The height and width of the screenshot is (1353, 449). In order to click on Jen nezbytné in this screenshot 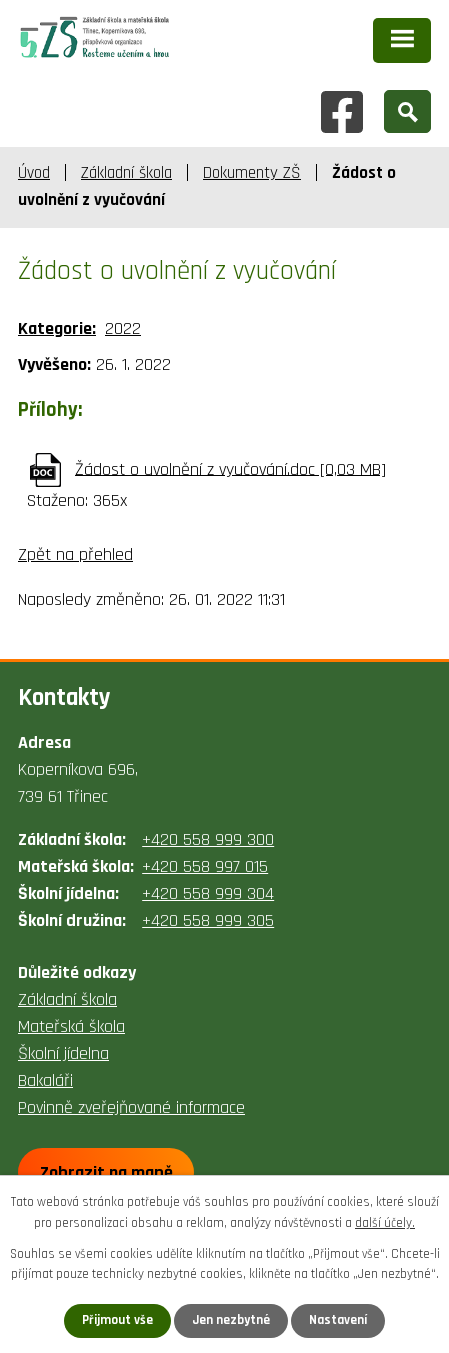, I will do `click(231, 1320)`.